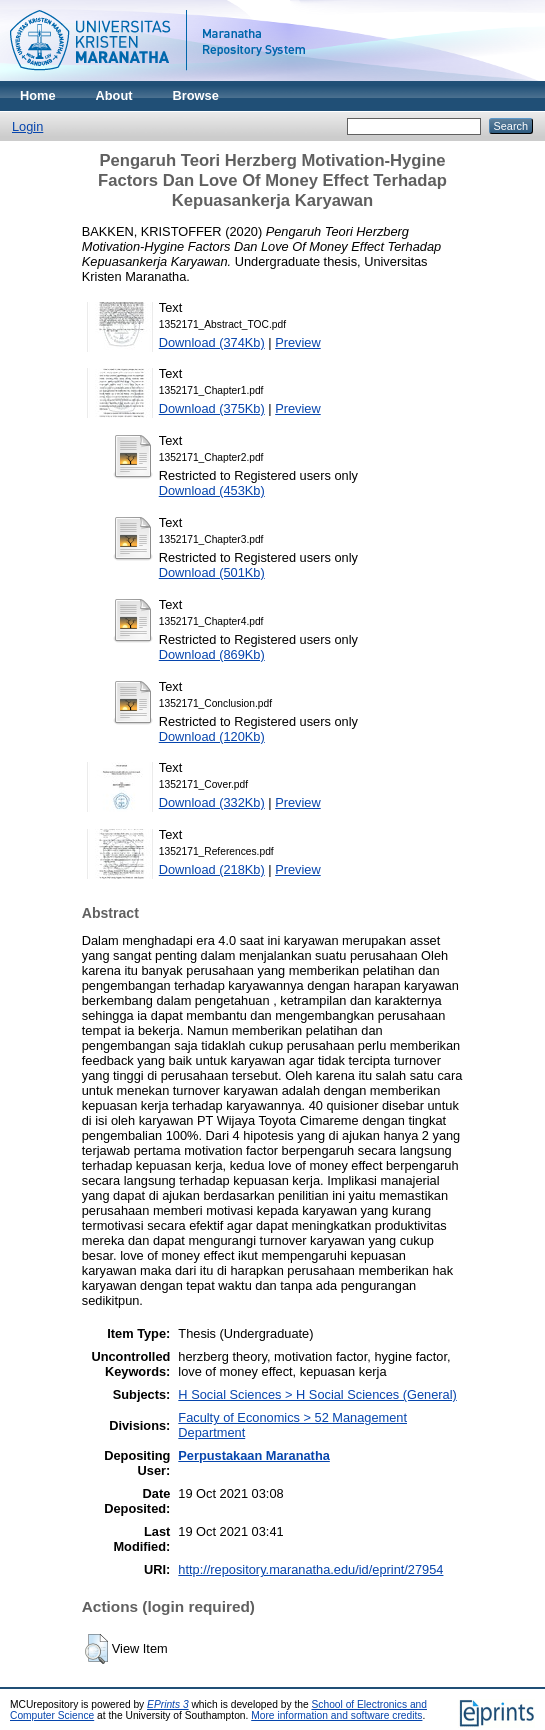  I want to click on Login, so click(27, 126).